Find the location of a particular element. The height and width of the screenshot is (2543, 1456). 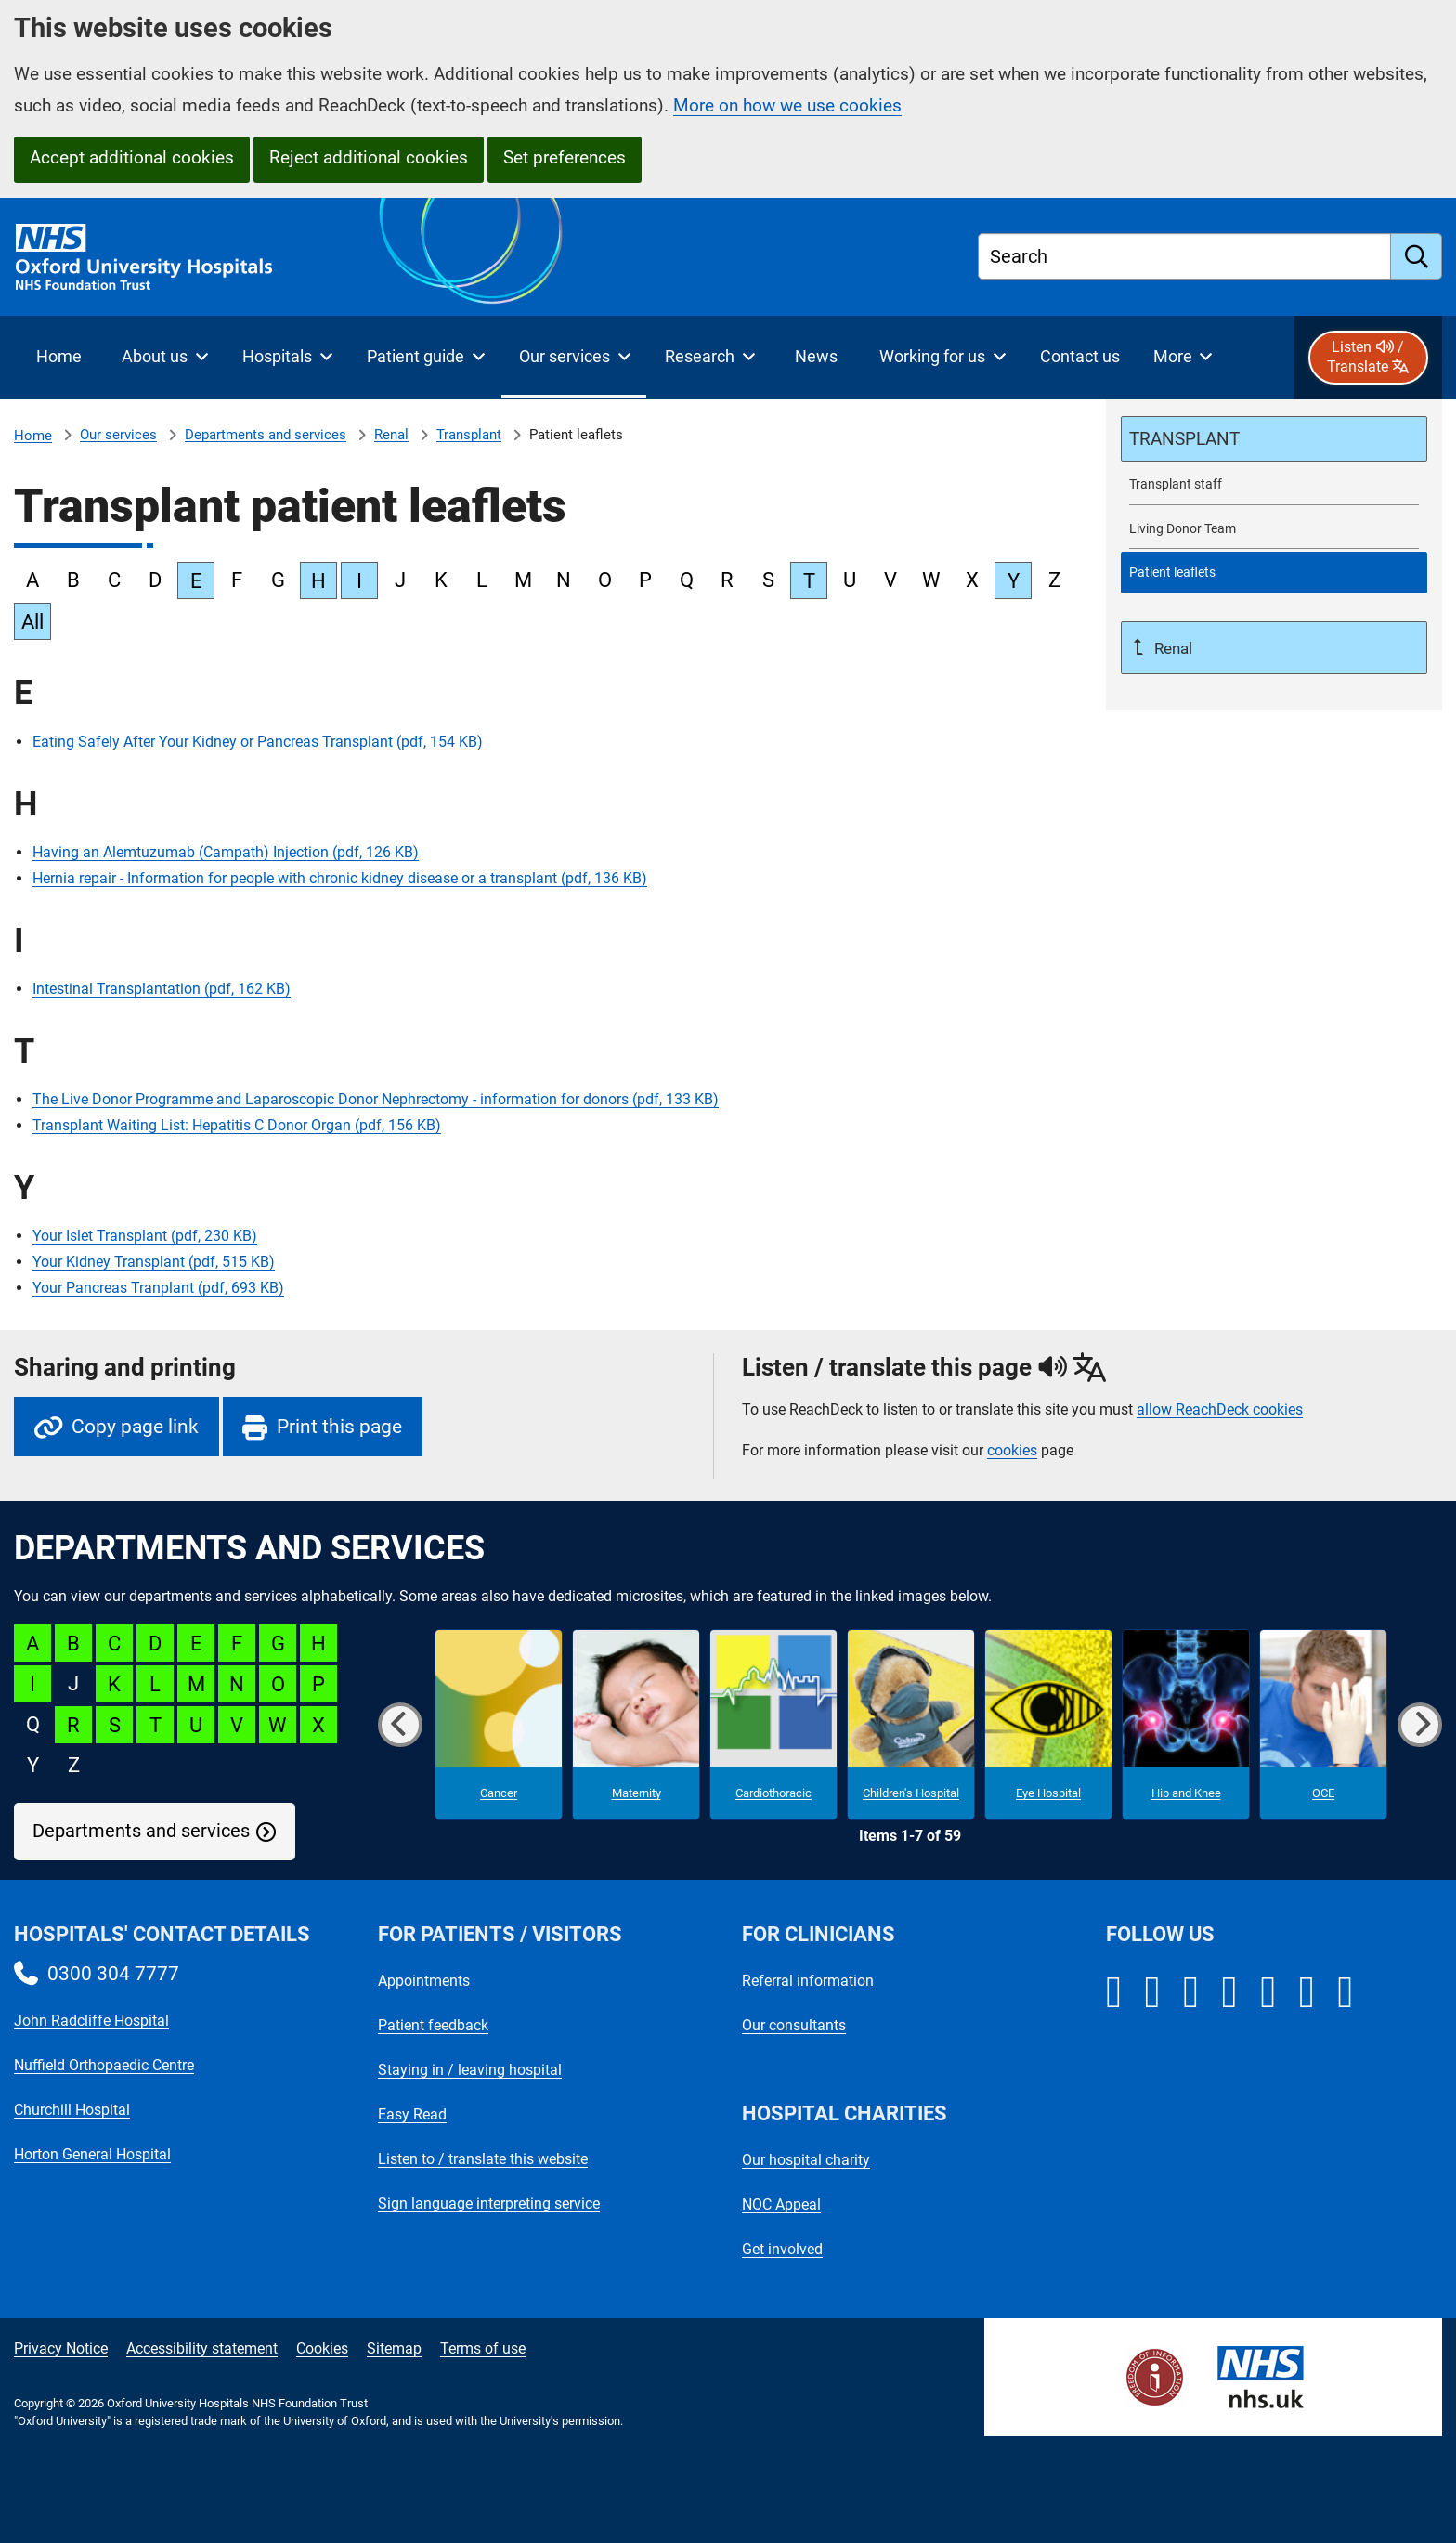

Accept additional cookies is located at coordinates (132, 157).